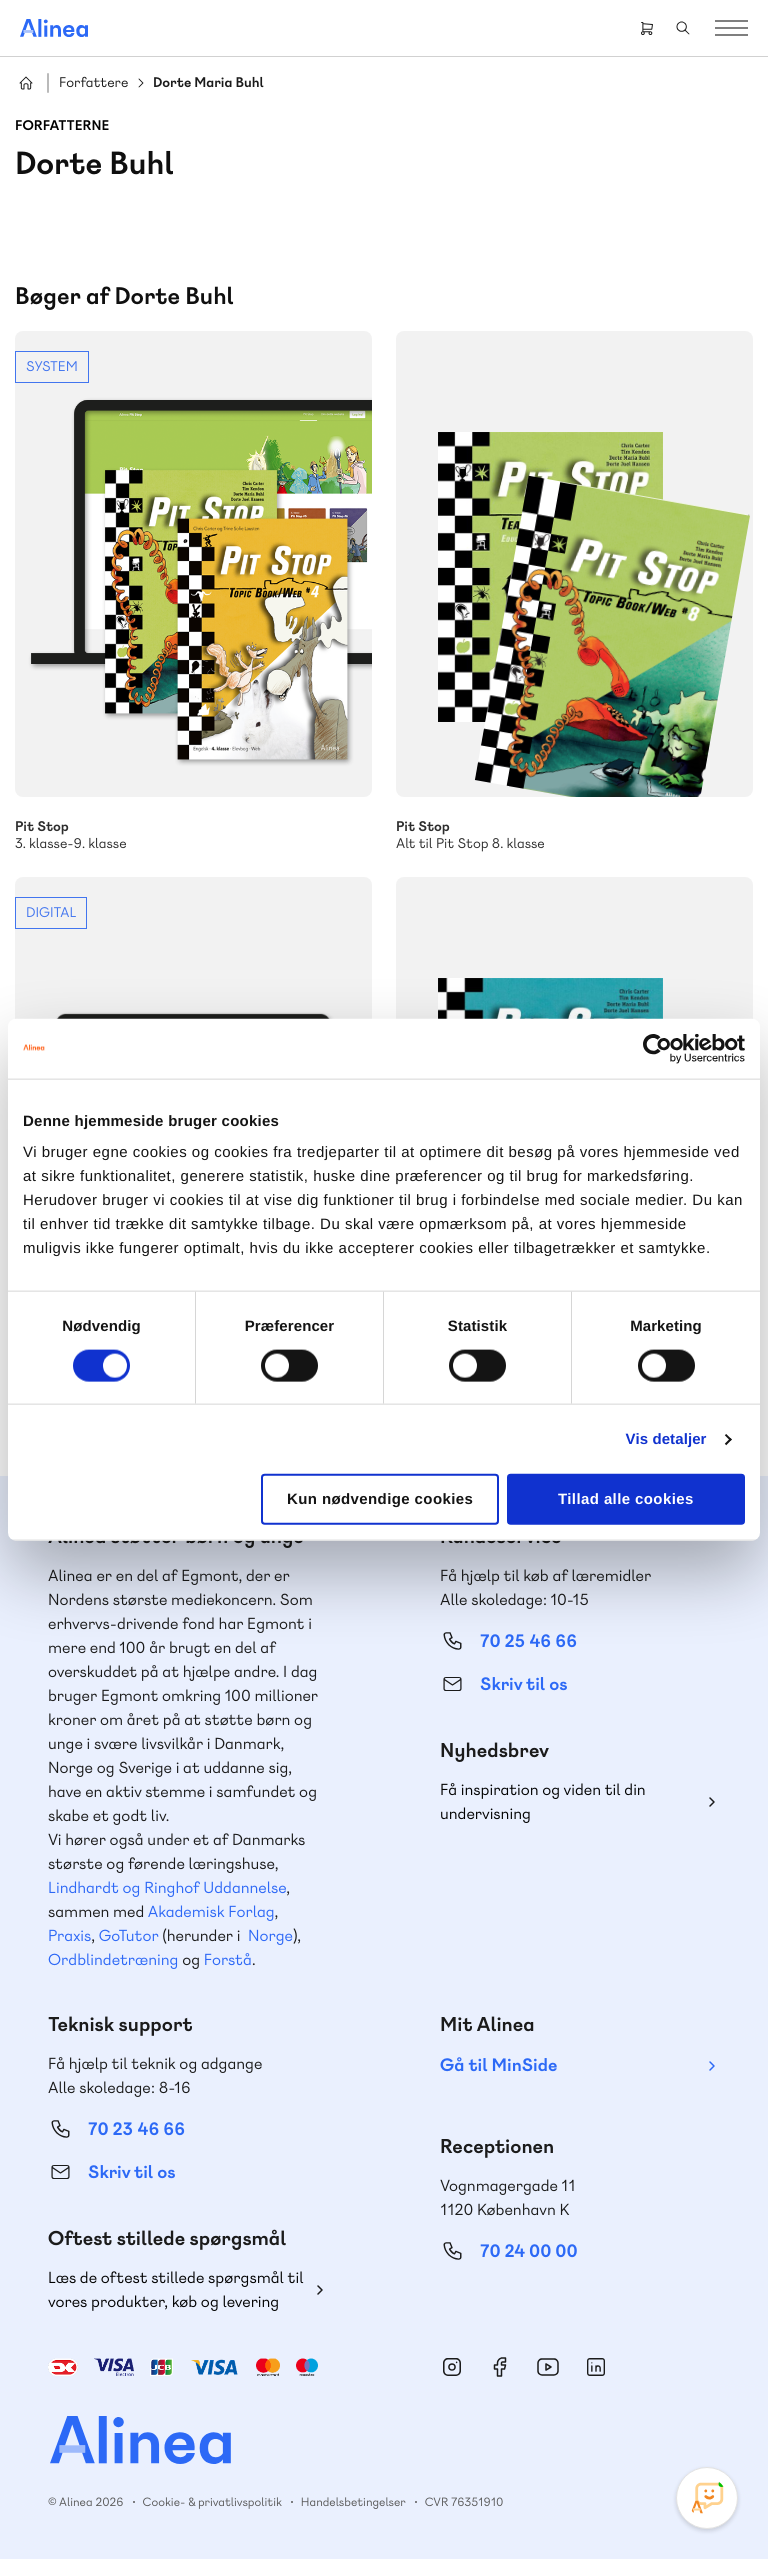 This screenshot has height=2559, width=768. I want to click on Praxis, so click(69, 1935).